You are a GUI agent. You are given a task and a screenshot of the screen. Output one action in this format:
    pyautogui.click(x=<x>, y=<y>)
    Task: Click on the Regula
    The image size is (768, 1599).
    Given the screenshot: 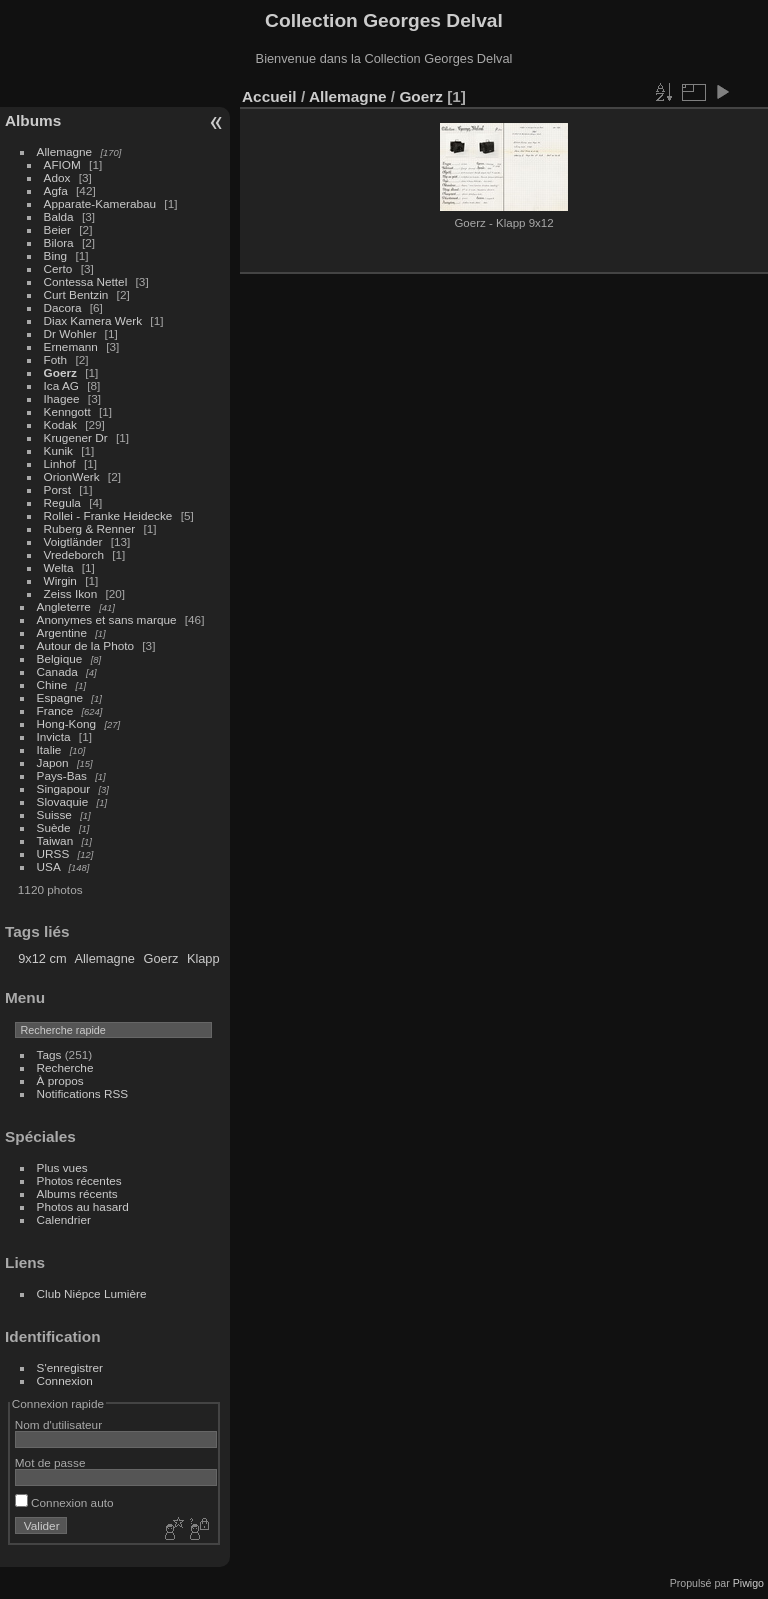 What is the action you would take?
    pyautogui.click(x=62, y=502)
    